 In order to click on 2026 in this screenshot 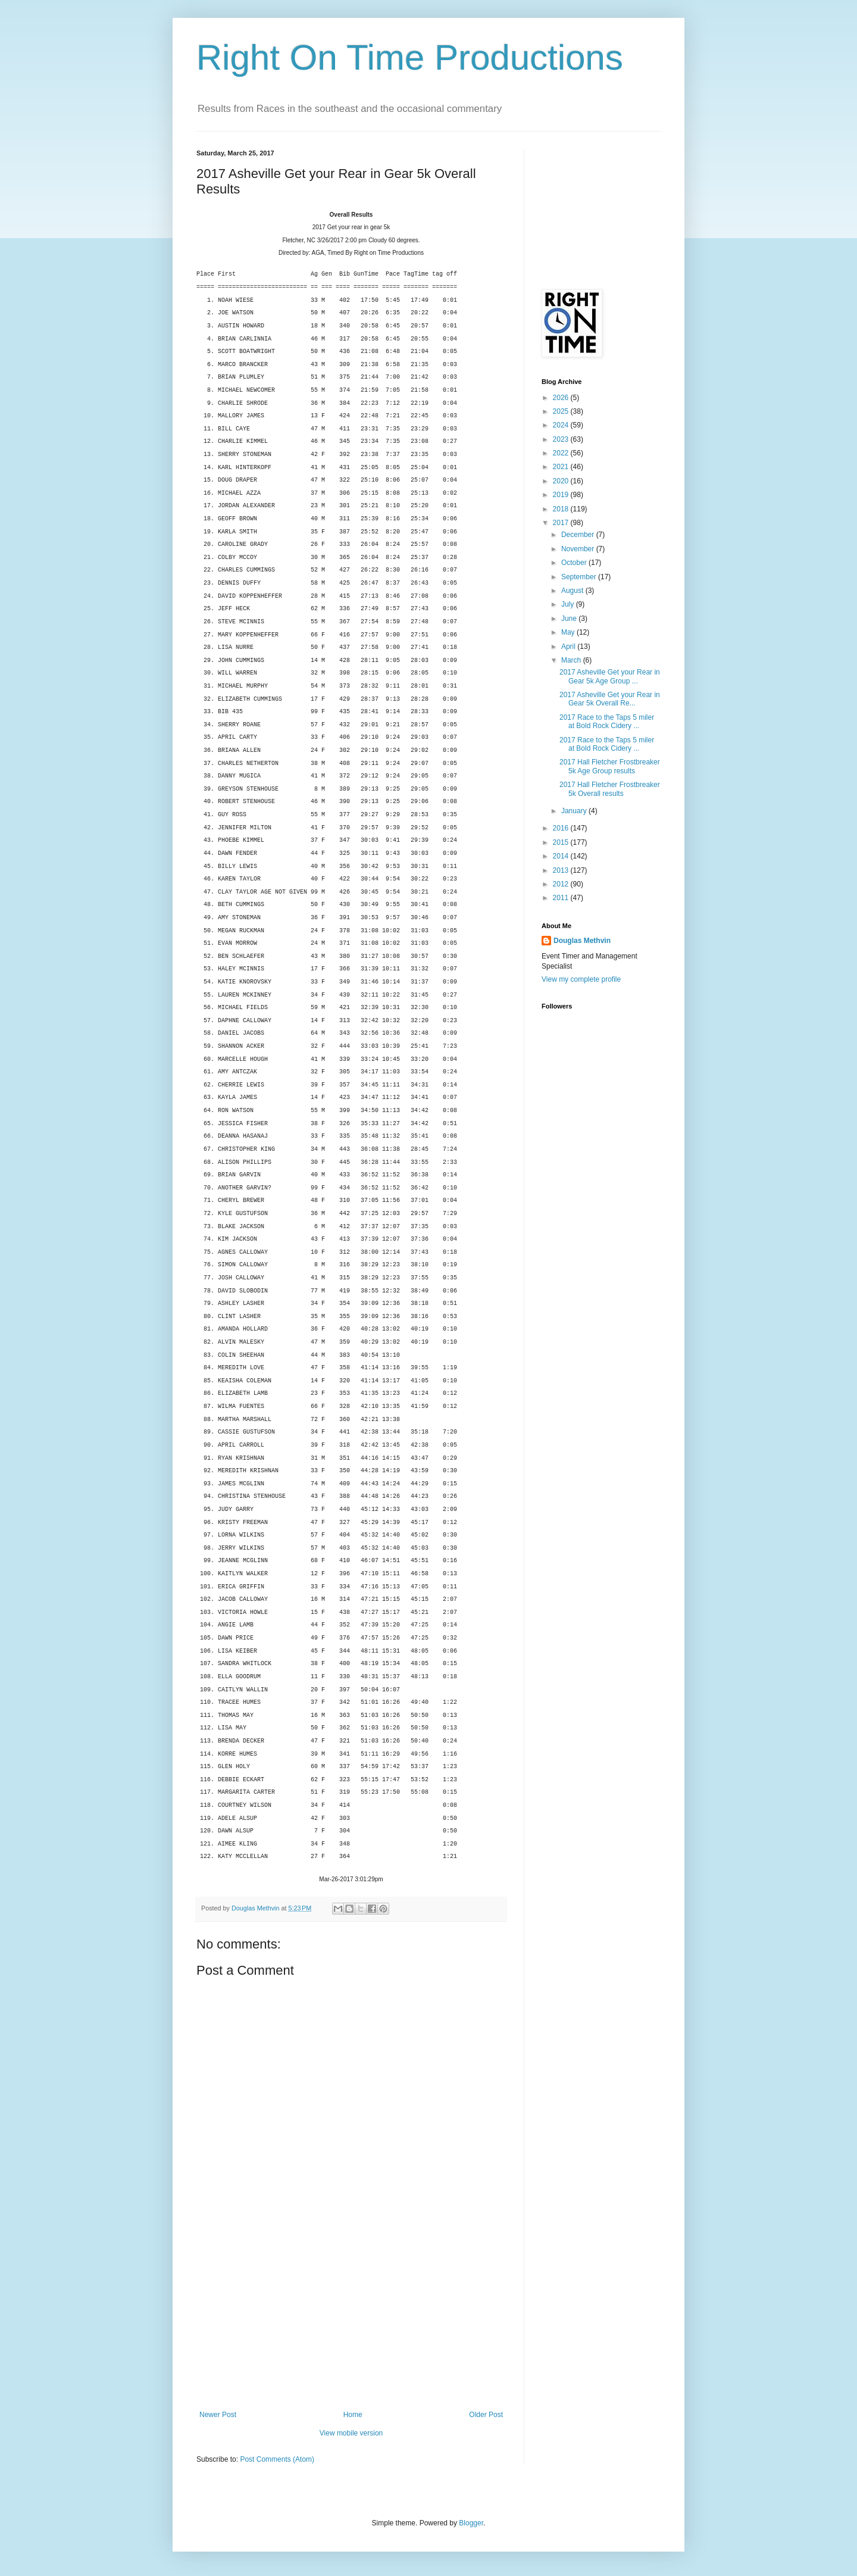, I will do `click(562, 398)`.